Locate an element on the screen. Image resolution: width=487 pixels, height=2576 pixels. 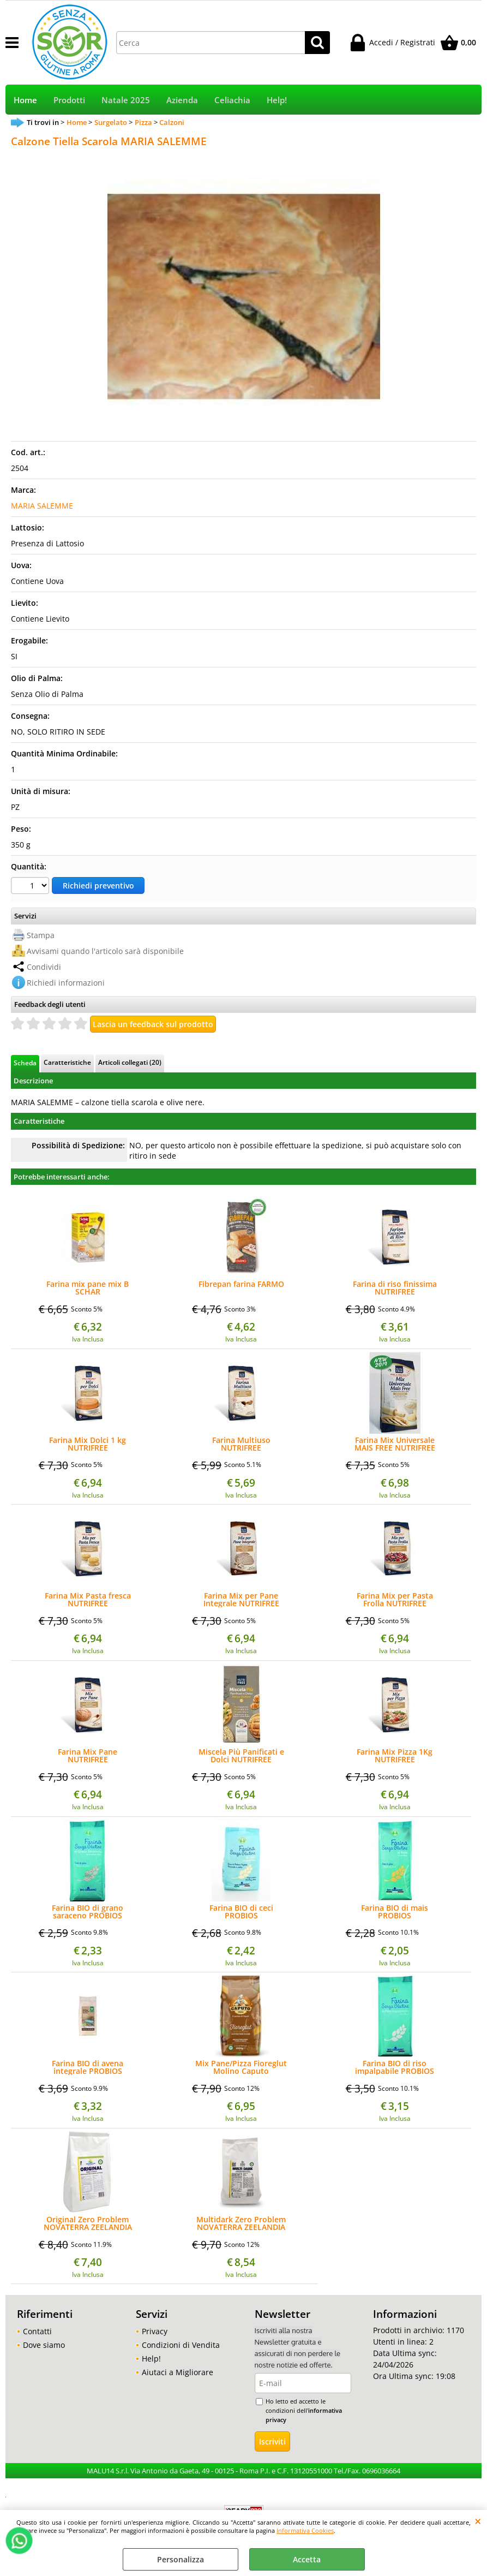
Farina Mix Dolci 1 kg NUTRIFREE is located at coordinates (87, 1444).